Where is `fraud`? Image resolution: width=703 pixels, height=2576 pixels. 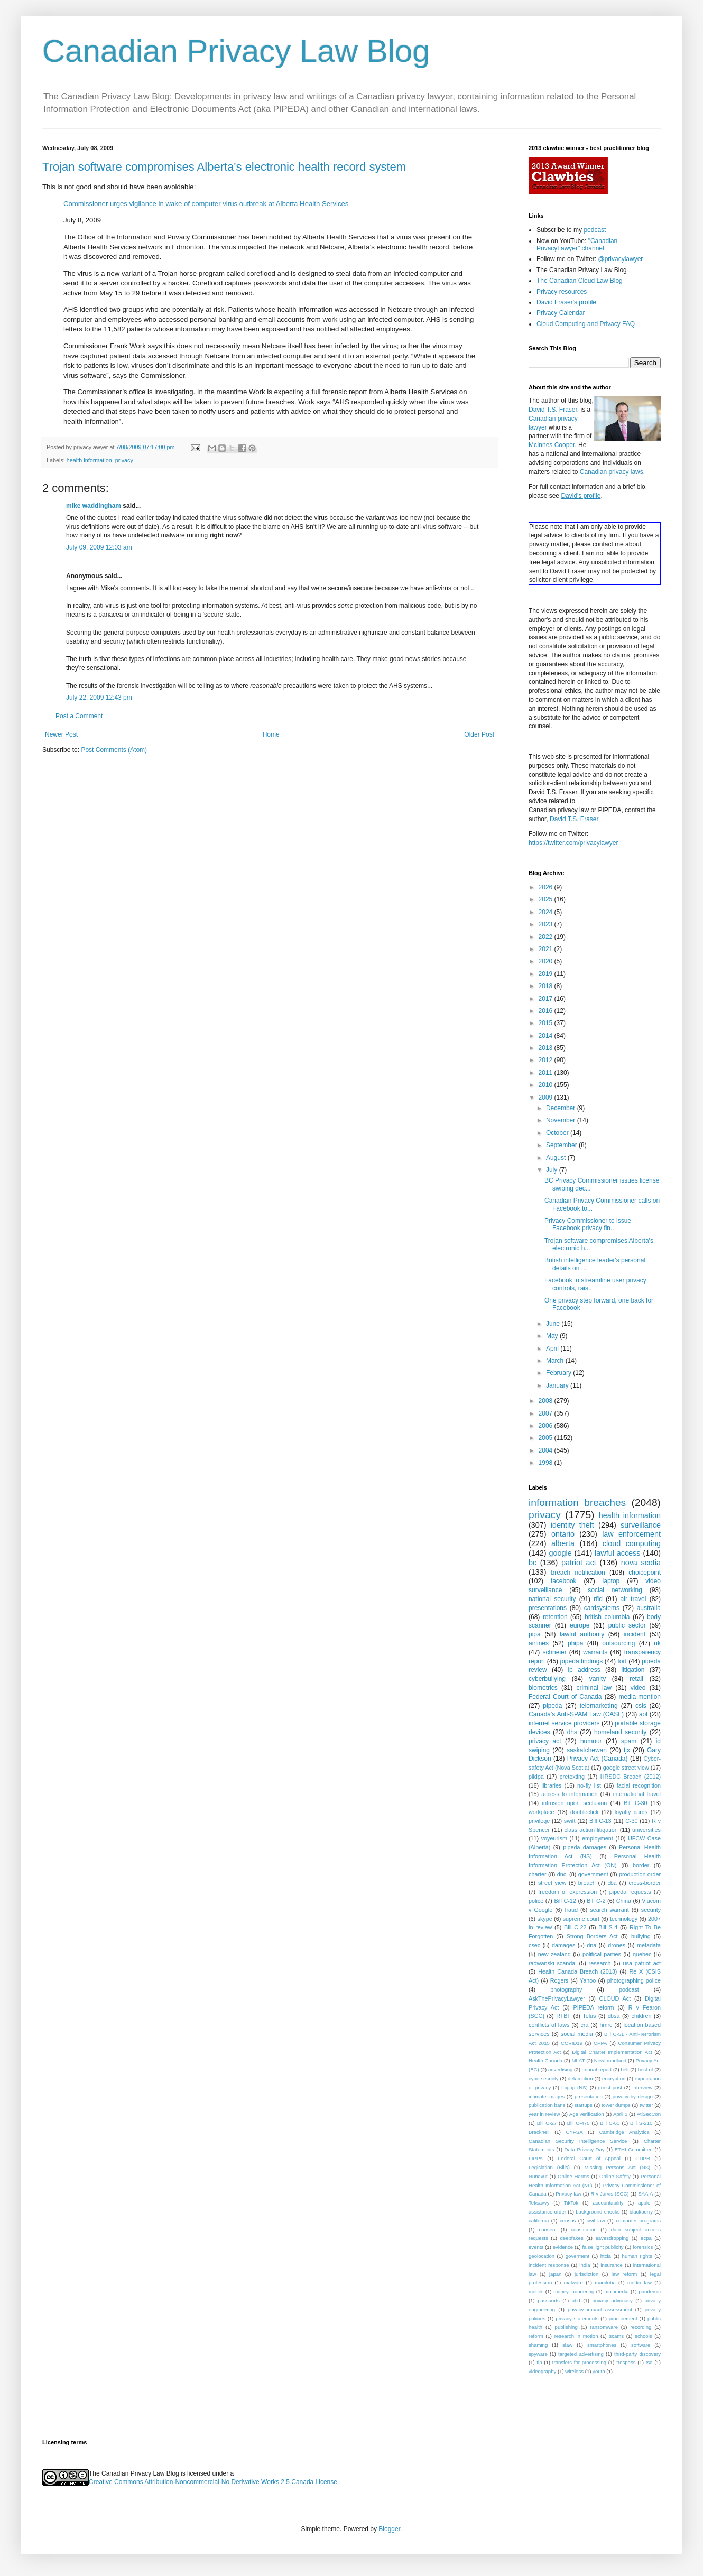
fraud is located at coordinates (571, 1910).